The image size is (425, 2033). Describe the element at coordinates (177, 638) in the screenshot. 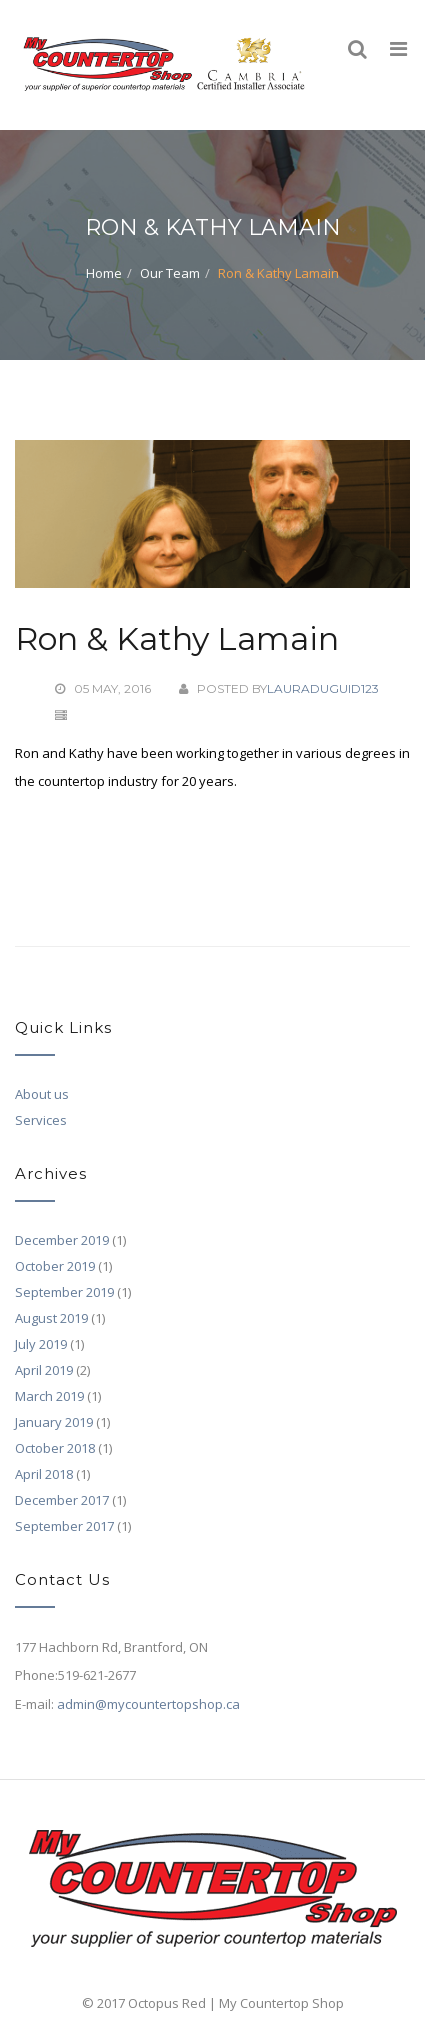

I see `Ron & Kathy Lamain` at that location.